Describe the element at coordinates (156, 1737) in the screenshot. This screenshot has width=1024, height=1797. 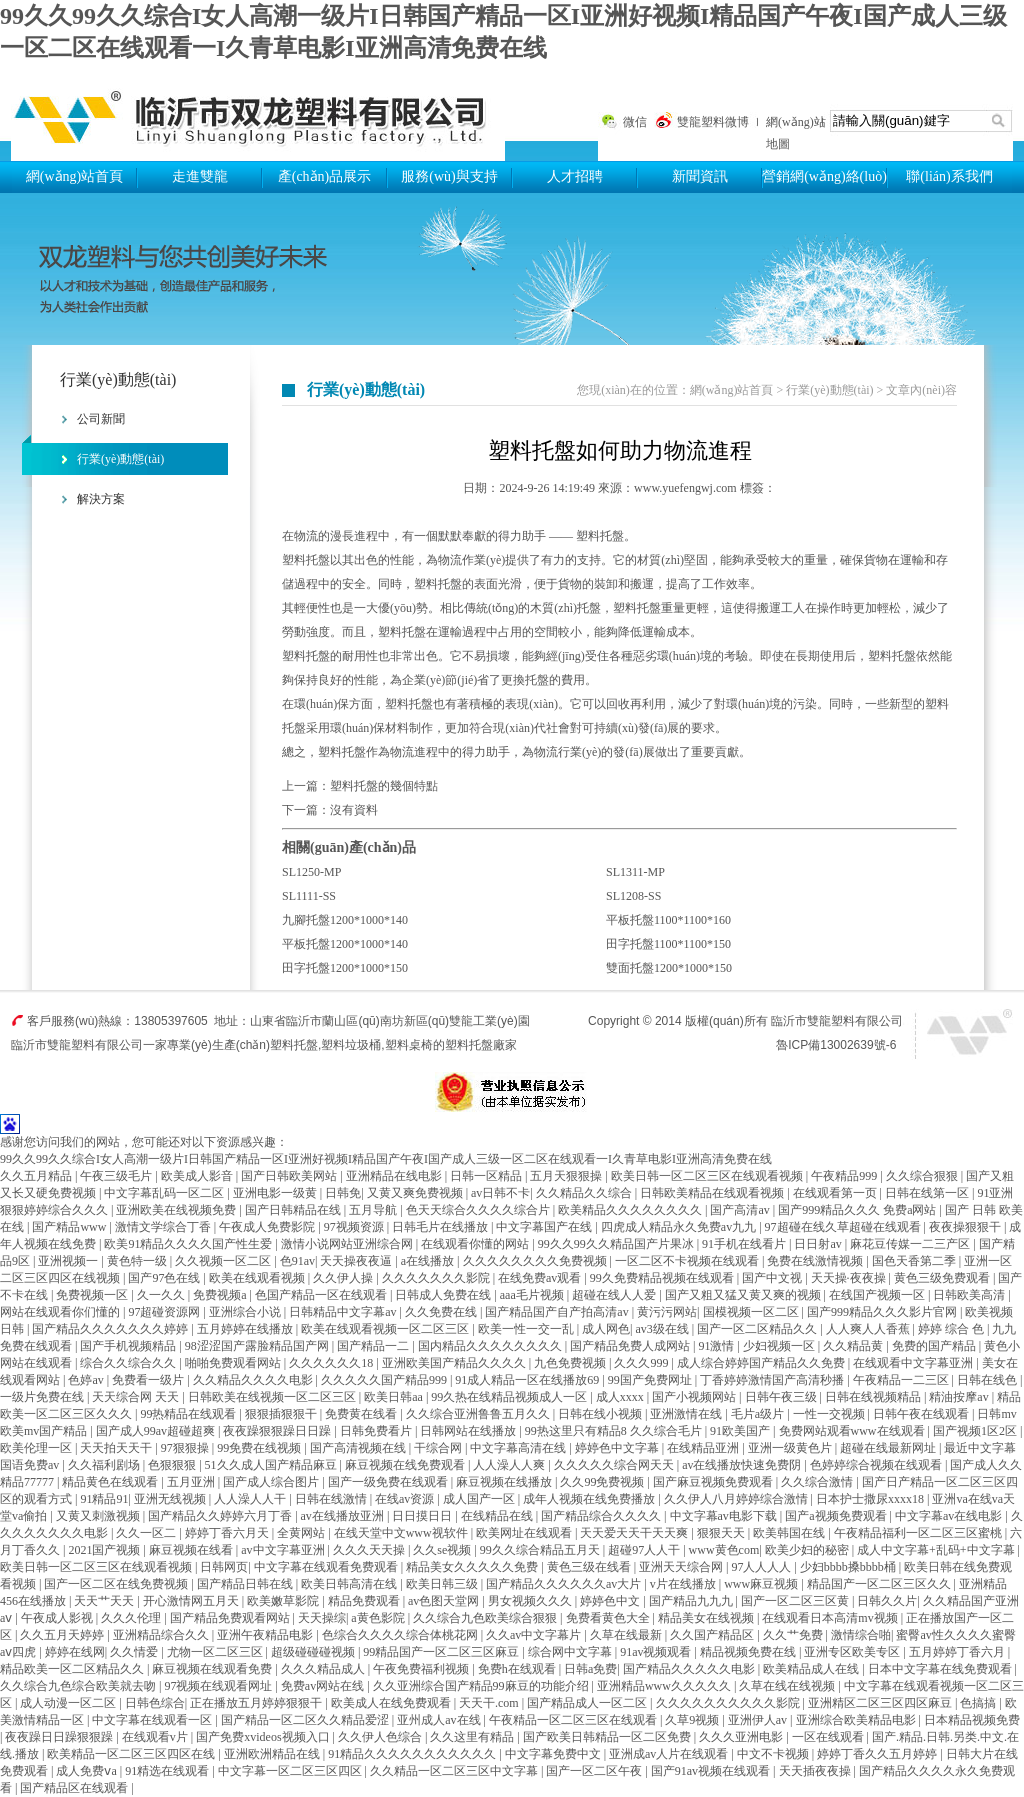
I see `在线观看v片` at that location.